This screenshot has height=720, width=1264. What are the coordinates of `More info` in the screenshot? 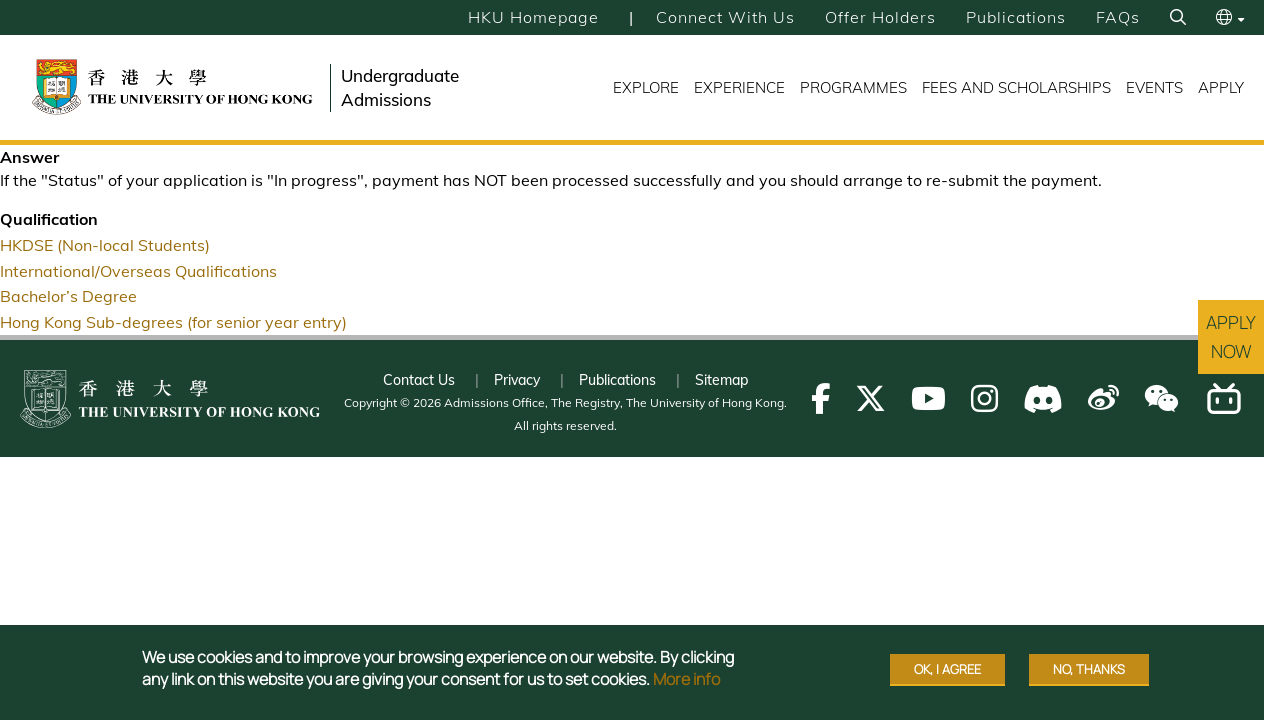 It's located at (686, 679).